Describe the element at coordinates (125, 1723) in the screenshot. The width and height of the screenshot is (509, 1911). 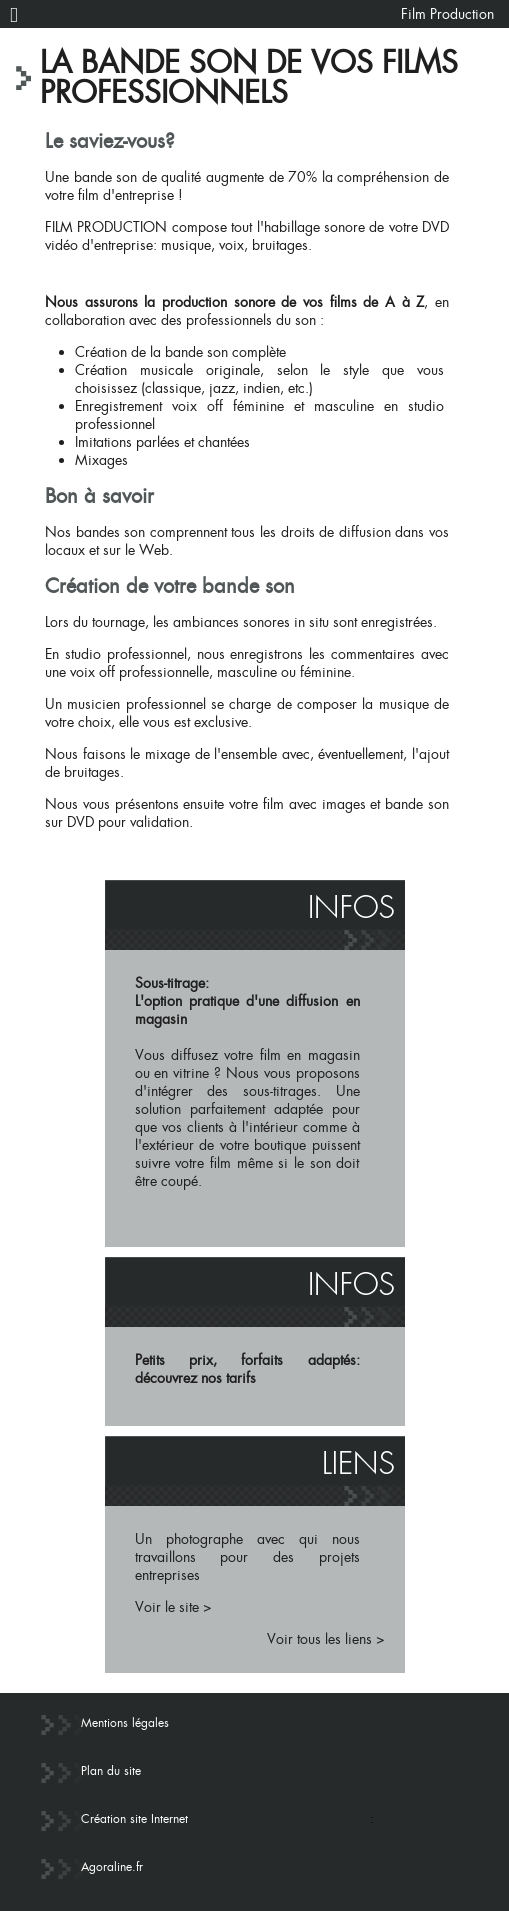
I see `Mentions légales` at that location.